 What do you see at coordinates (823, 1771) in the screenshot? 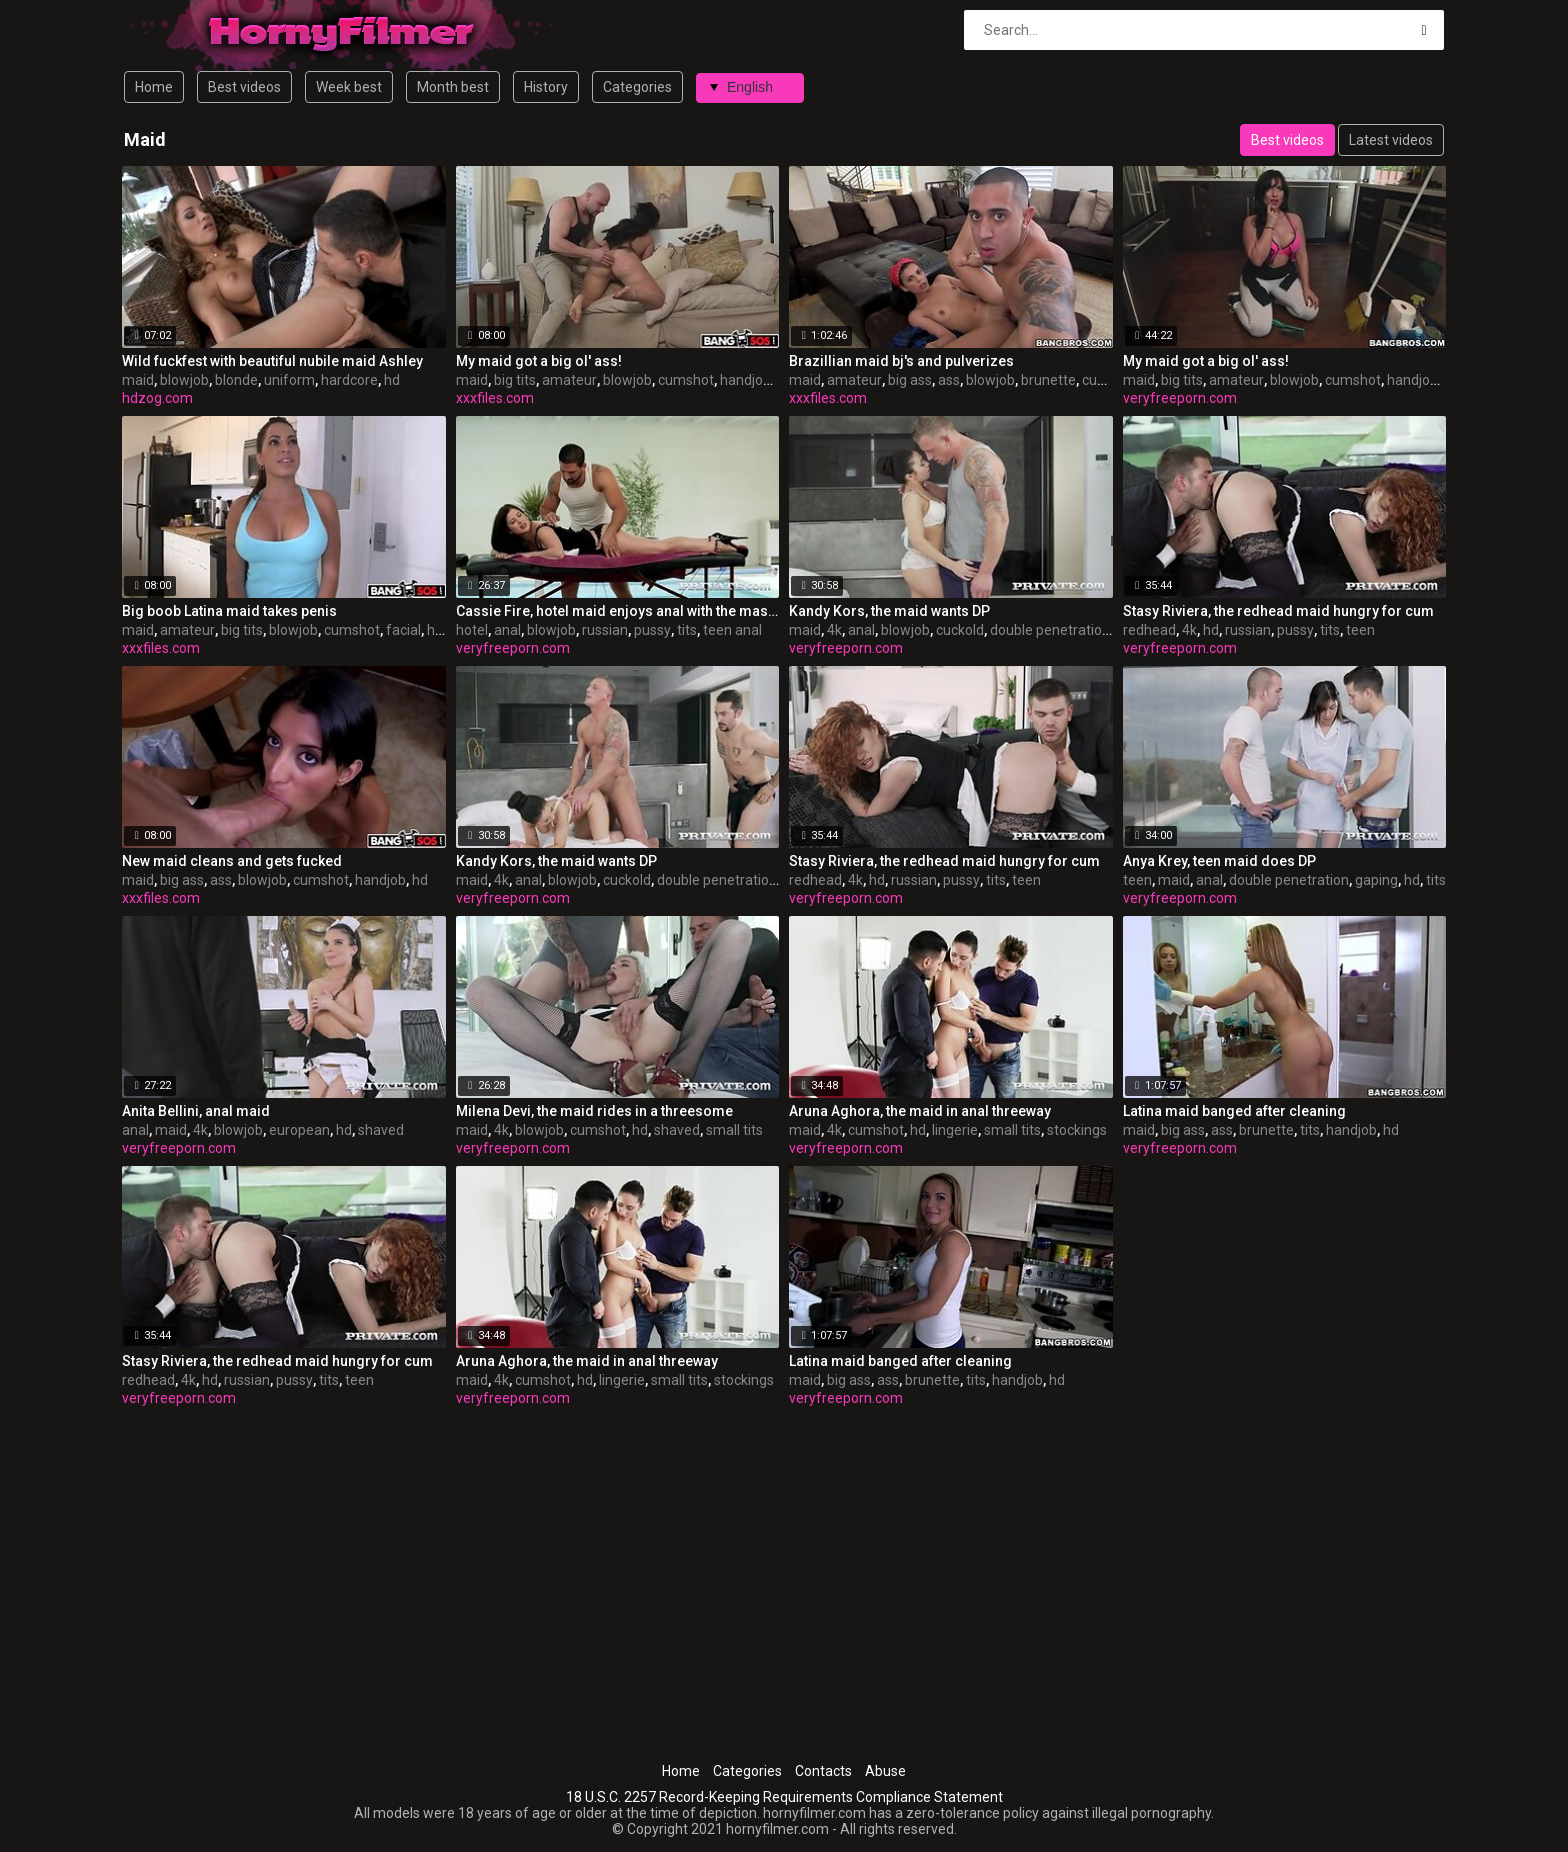
I see `Contacts` at bounding box center [823, 1771].